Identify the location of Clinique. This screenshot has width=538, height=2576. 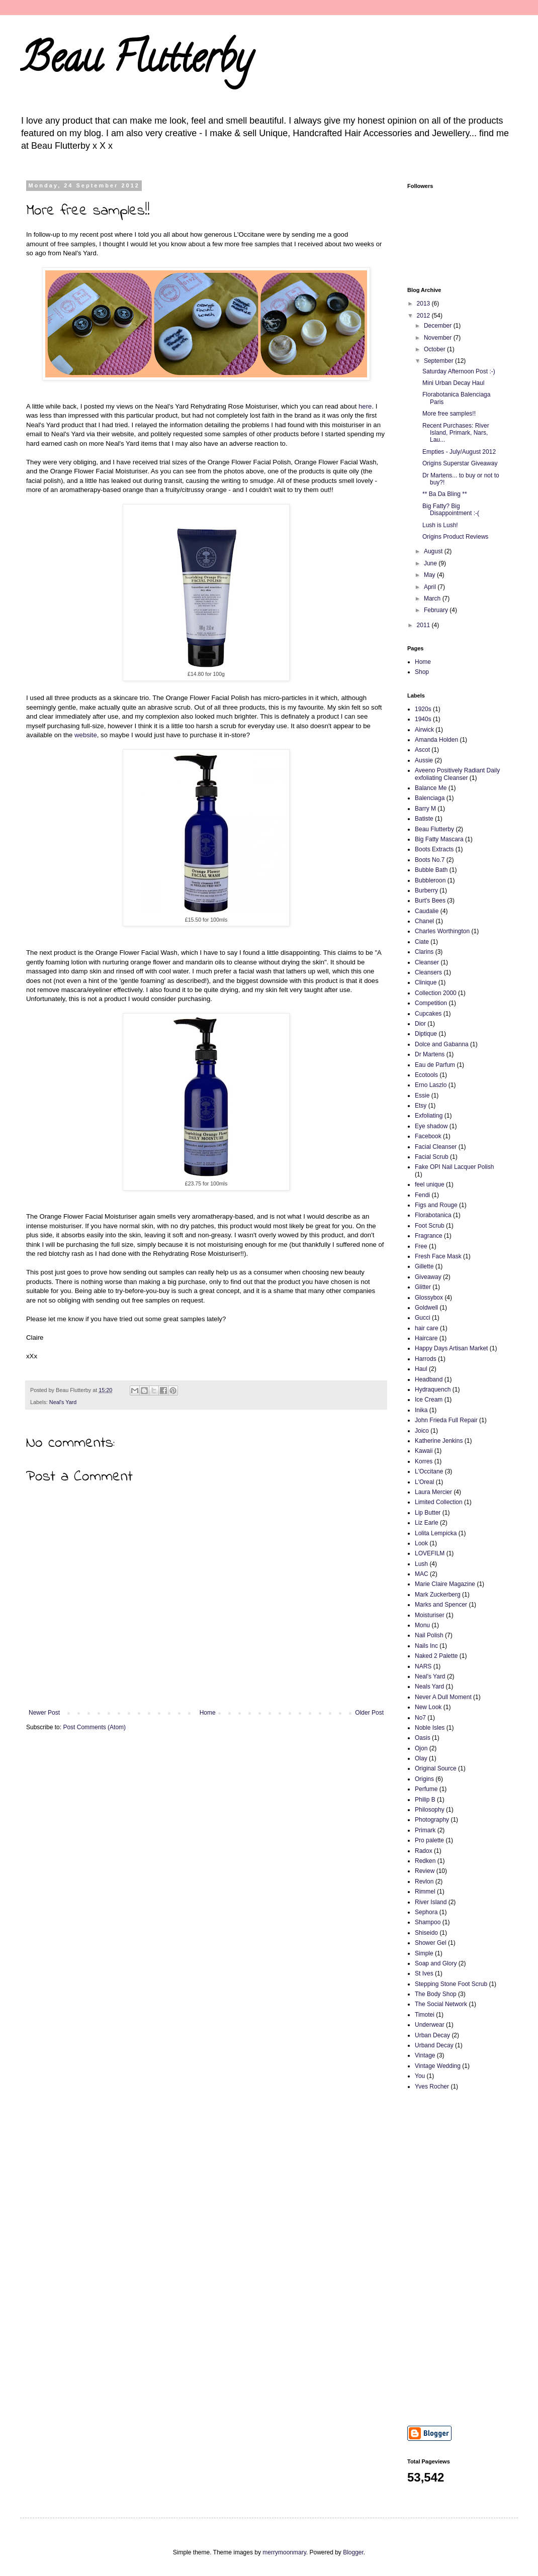
(425, 982).